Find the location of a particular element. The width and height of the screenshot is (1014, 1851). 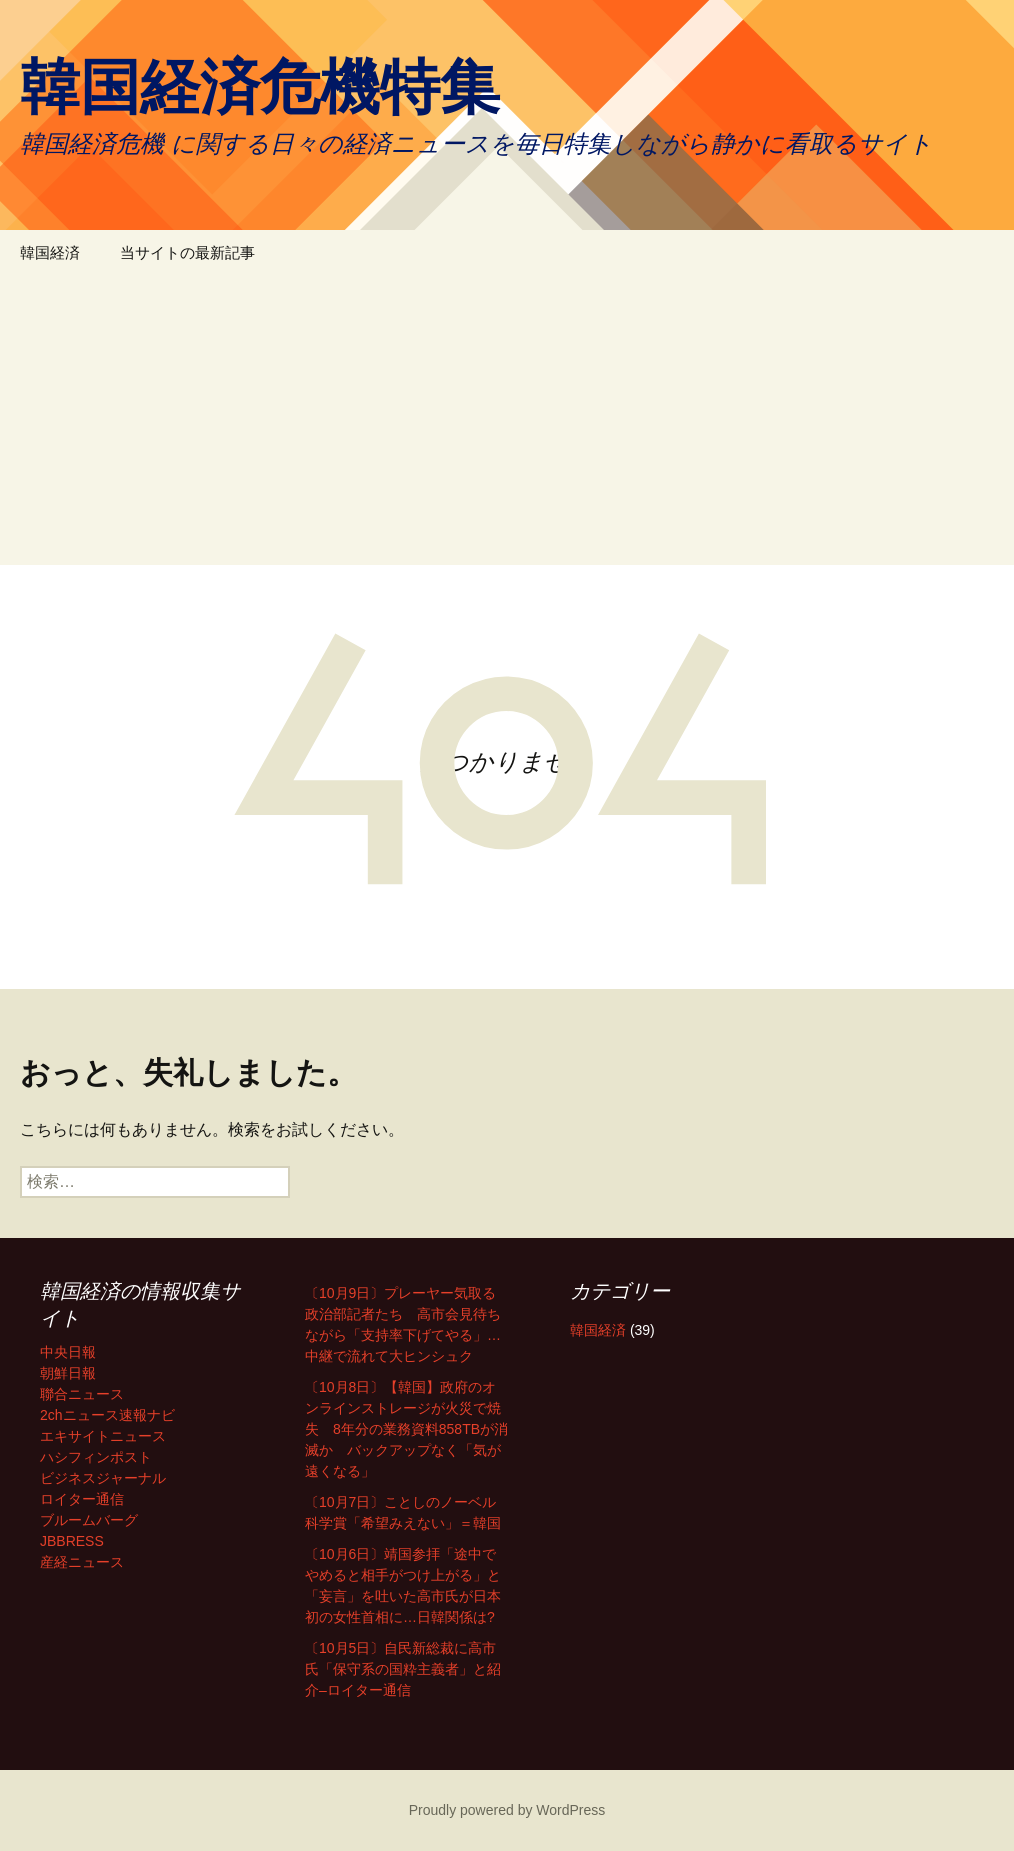

当サイトの最新記事 is located at coordinates (187, 252).